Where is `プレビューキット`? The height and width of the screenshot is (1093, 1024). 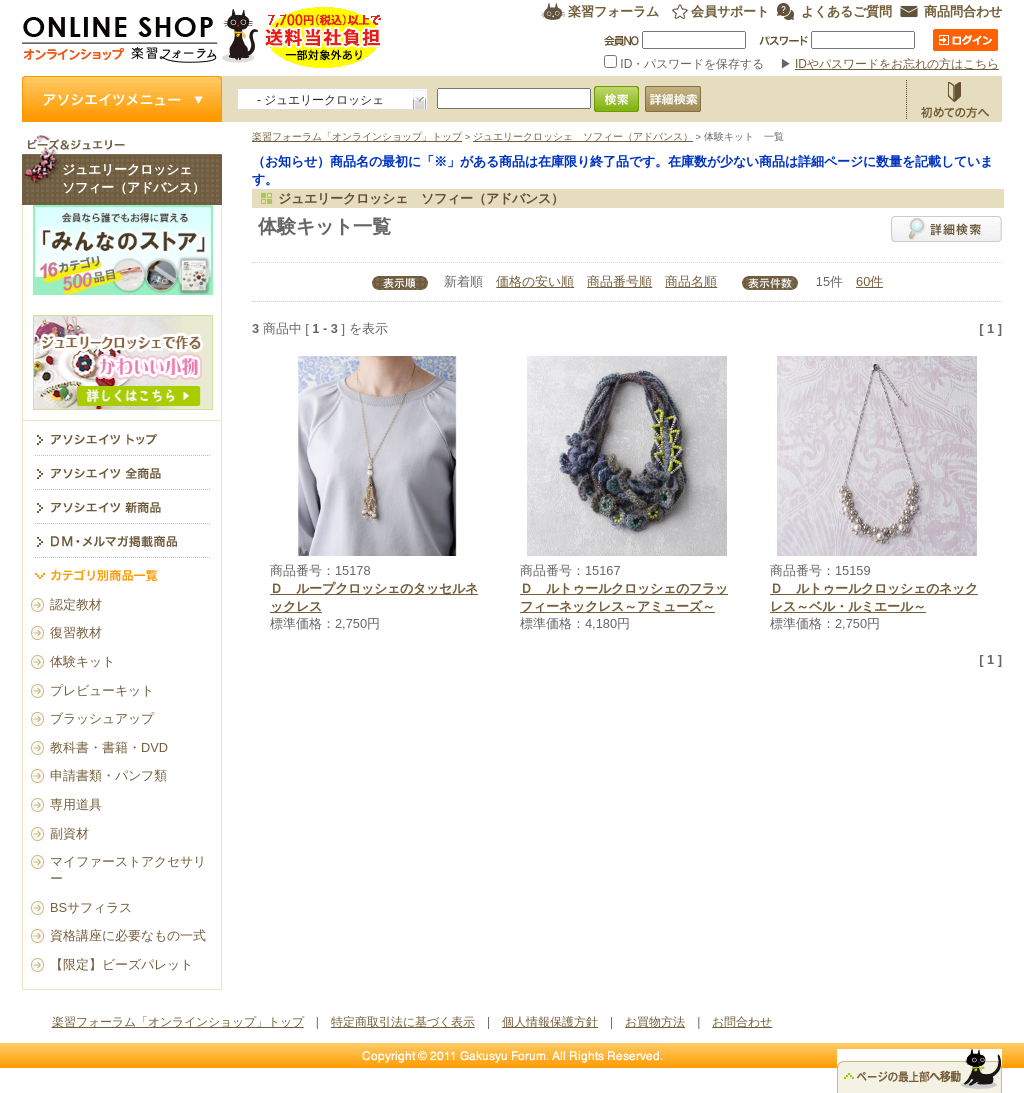 プレビューキット is located at coordinates (102, 690).